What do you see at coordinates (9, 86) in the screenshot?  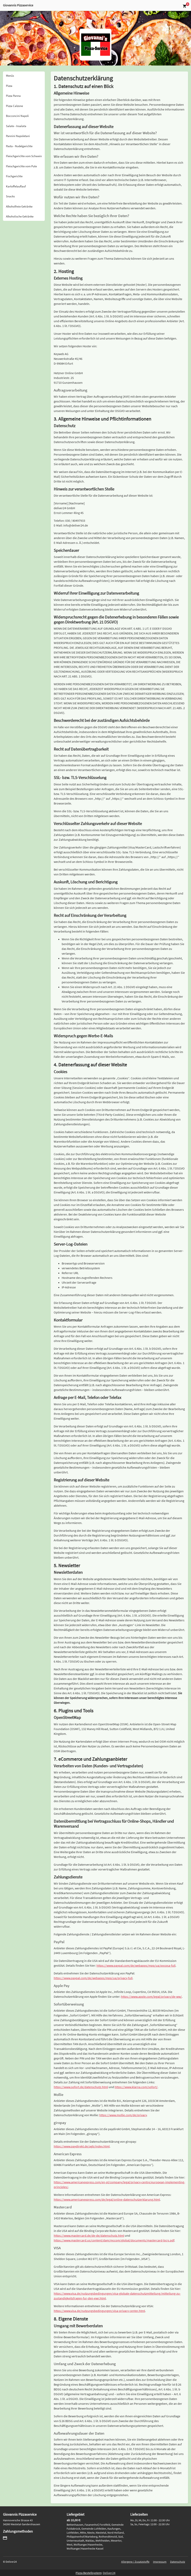 I see `Pizza` at bounding box center [9, 86].